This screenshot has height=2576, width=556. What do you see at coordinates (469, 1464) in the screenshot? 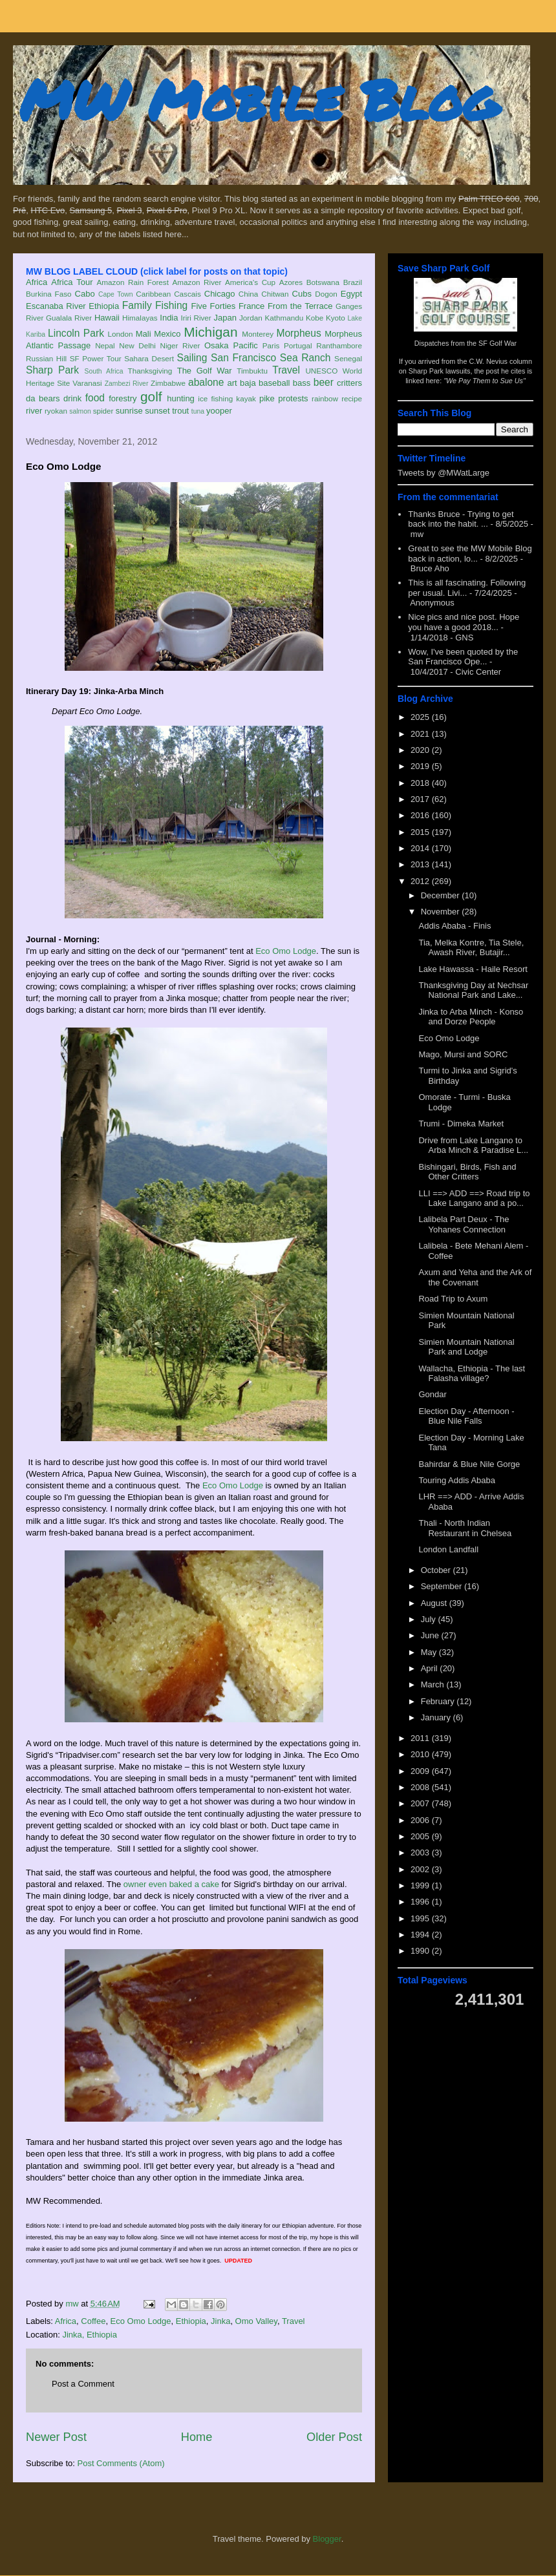
I see `Bahirdar & Blue Nile Gorge` at bounding box center [469, 1464].